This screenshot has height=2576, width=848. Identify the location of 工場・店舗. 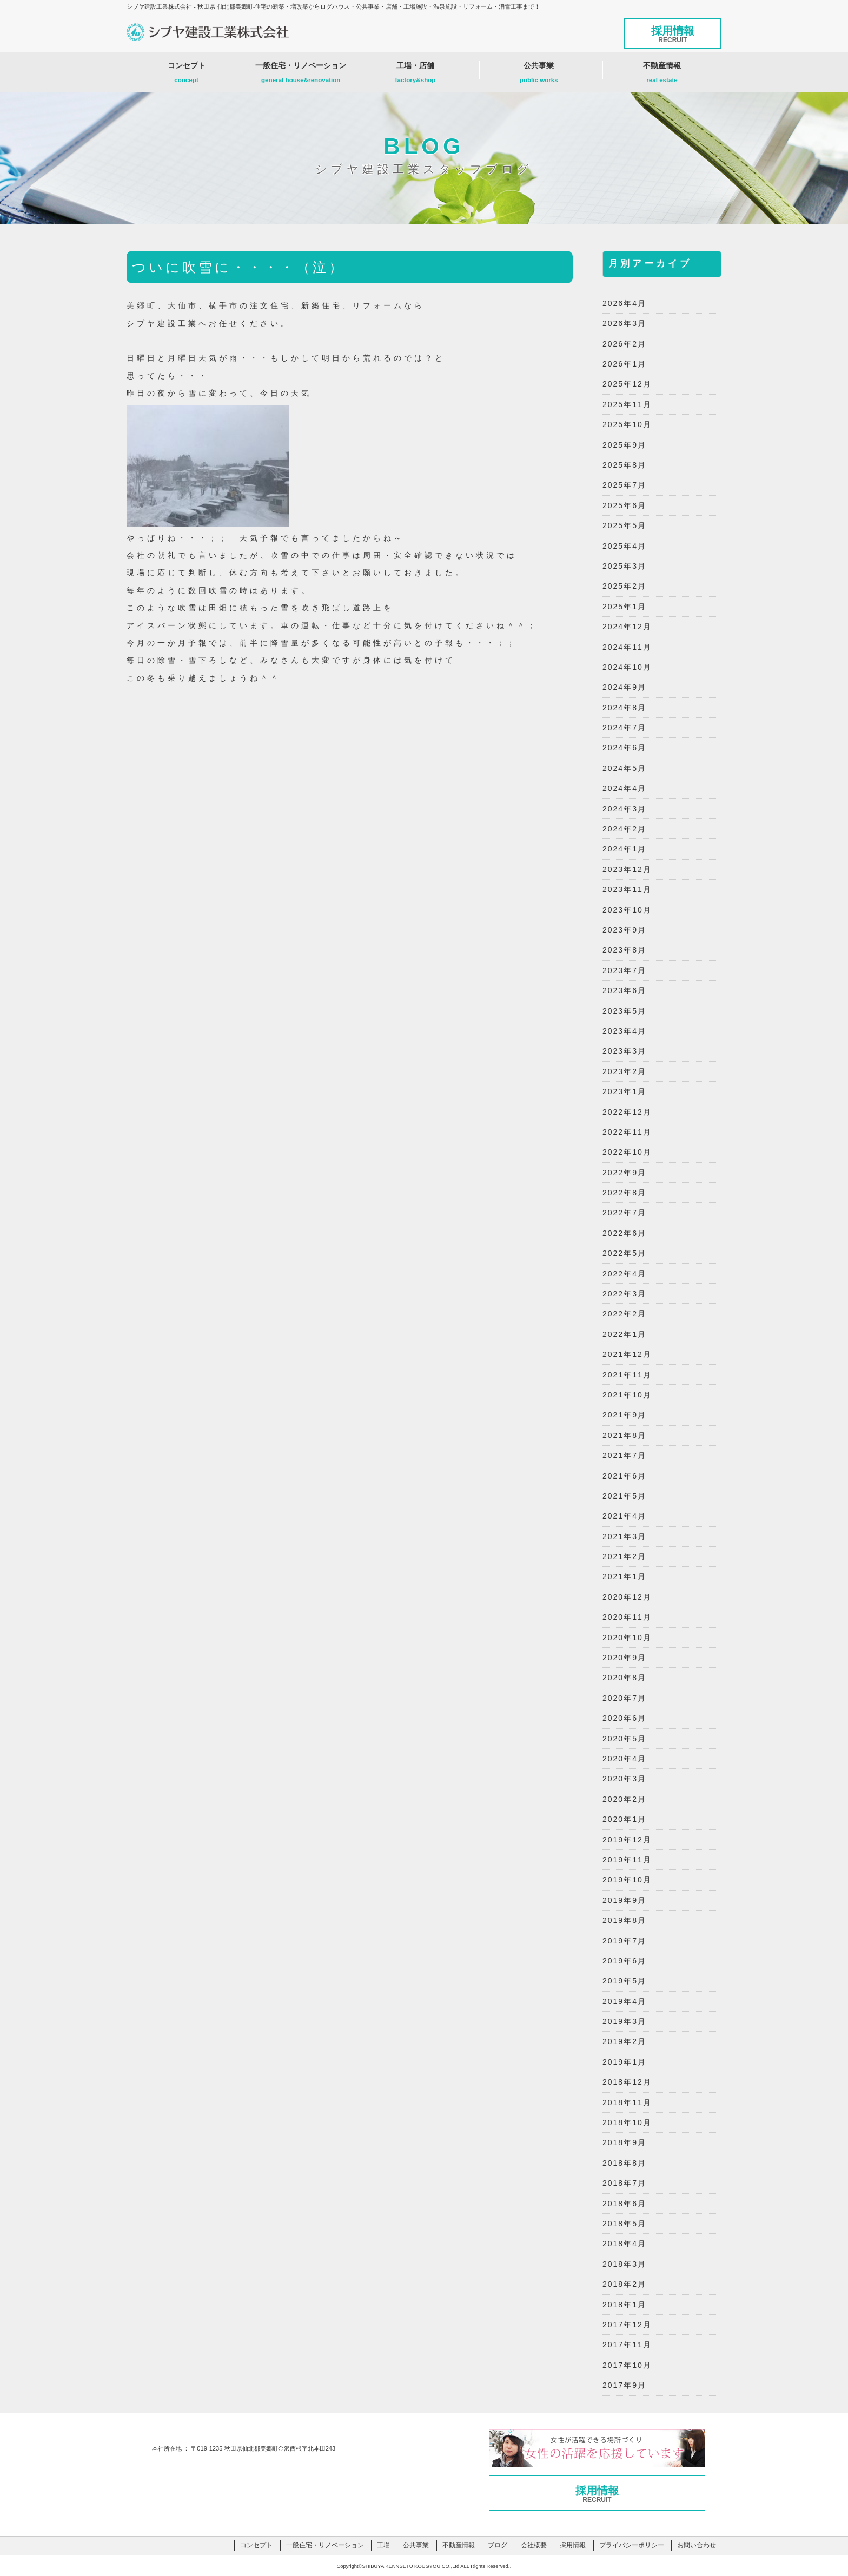
(415, 75).